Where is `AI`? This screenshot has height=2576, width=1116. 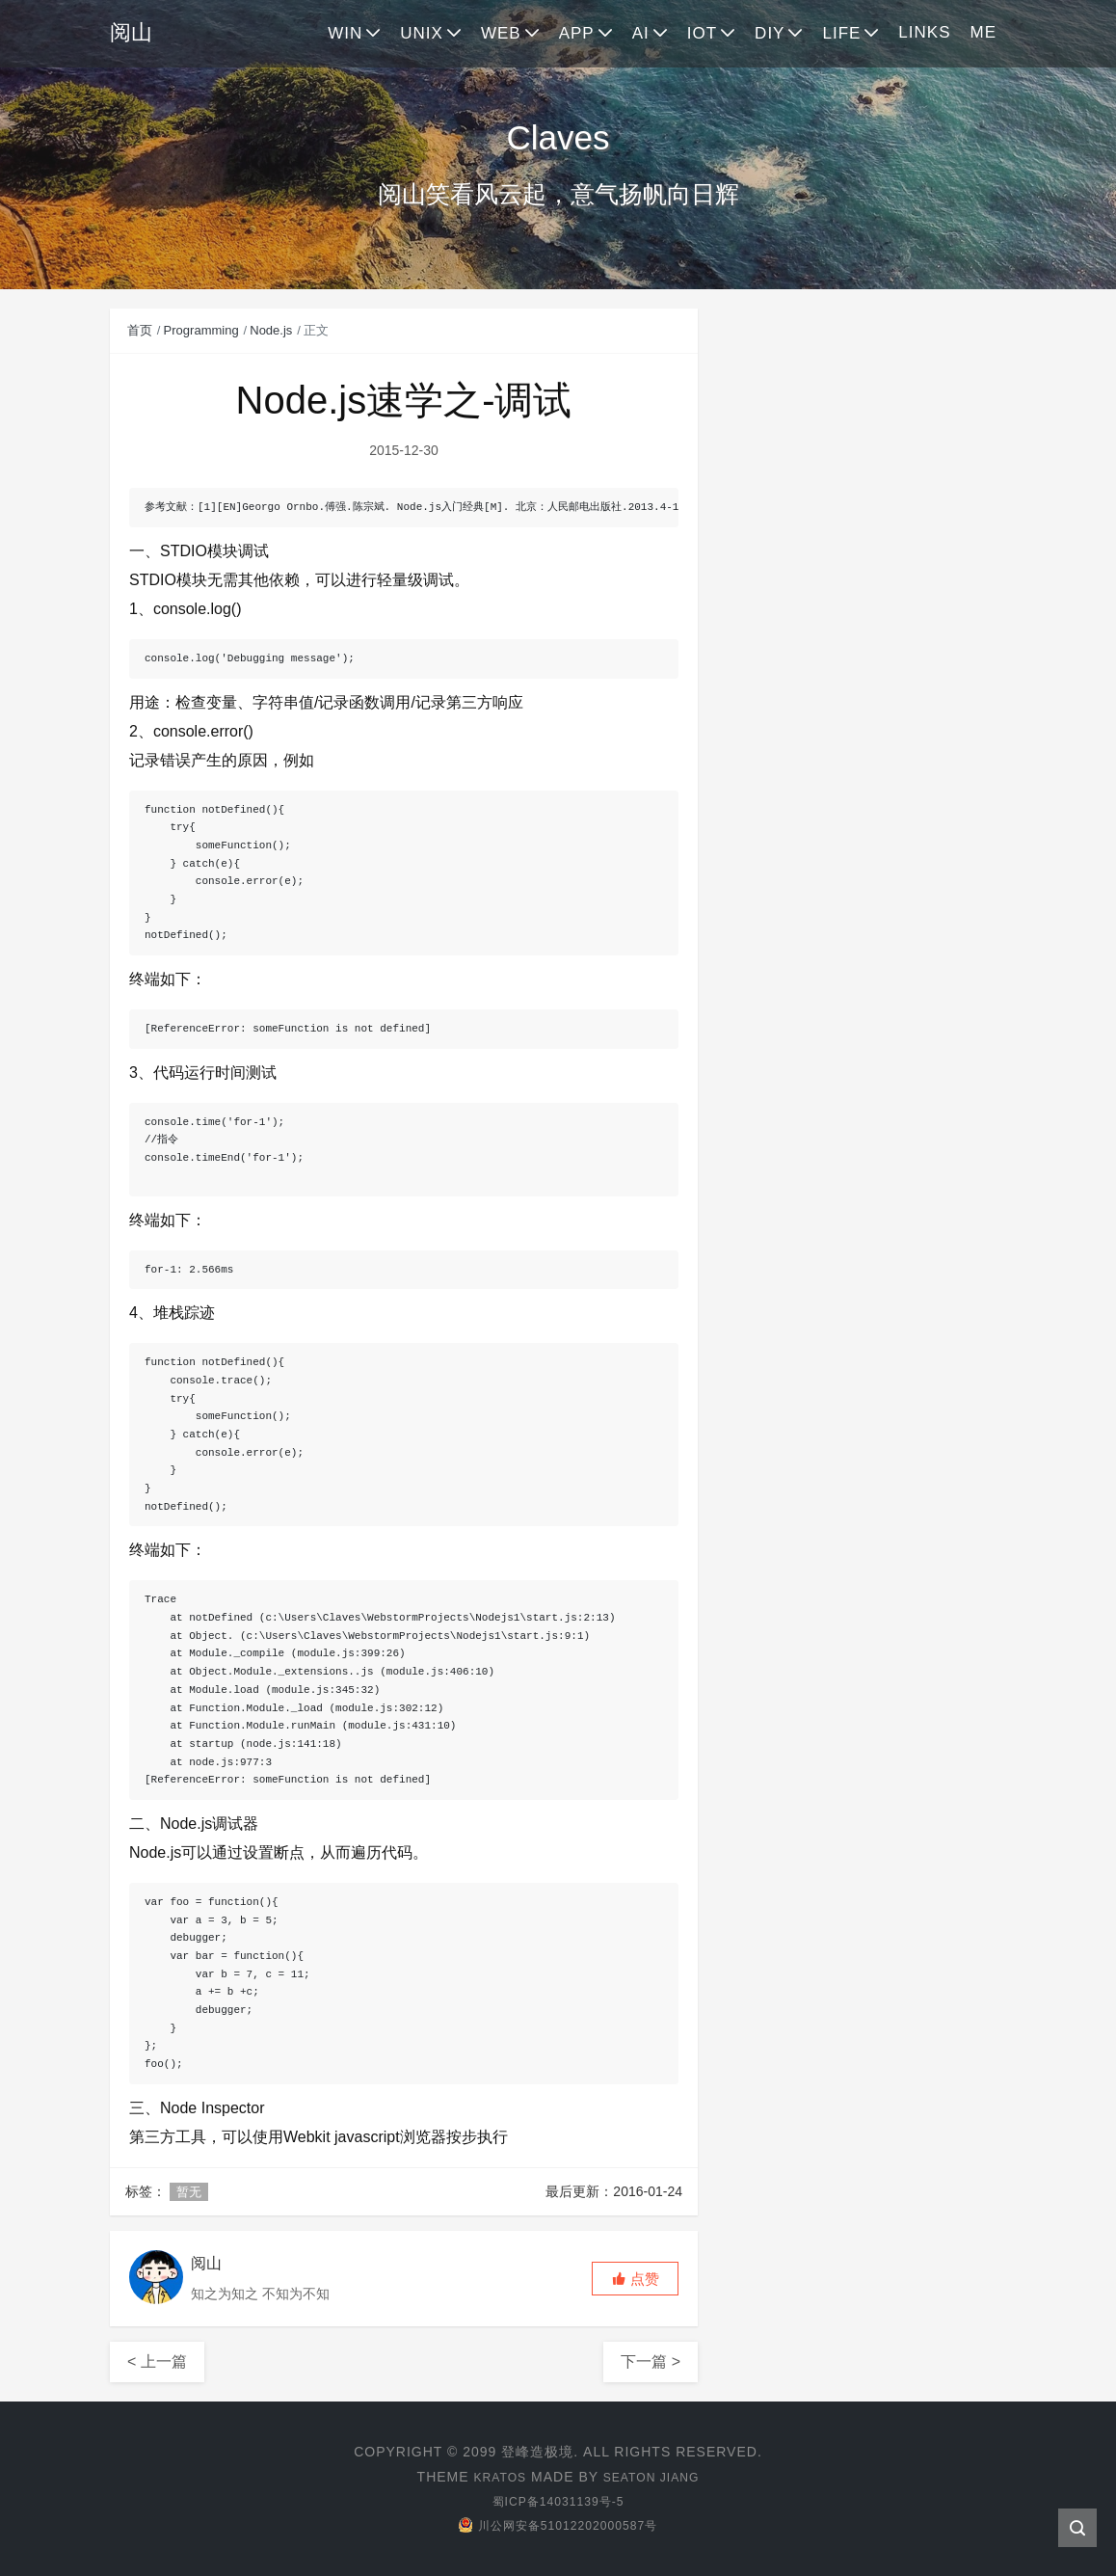
AI is located at coordinates (641, 33).